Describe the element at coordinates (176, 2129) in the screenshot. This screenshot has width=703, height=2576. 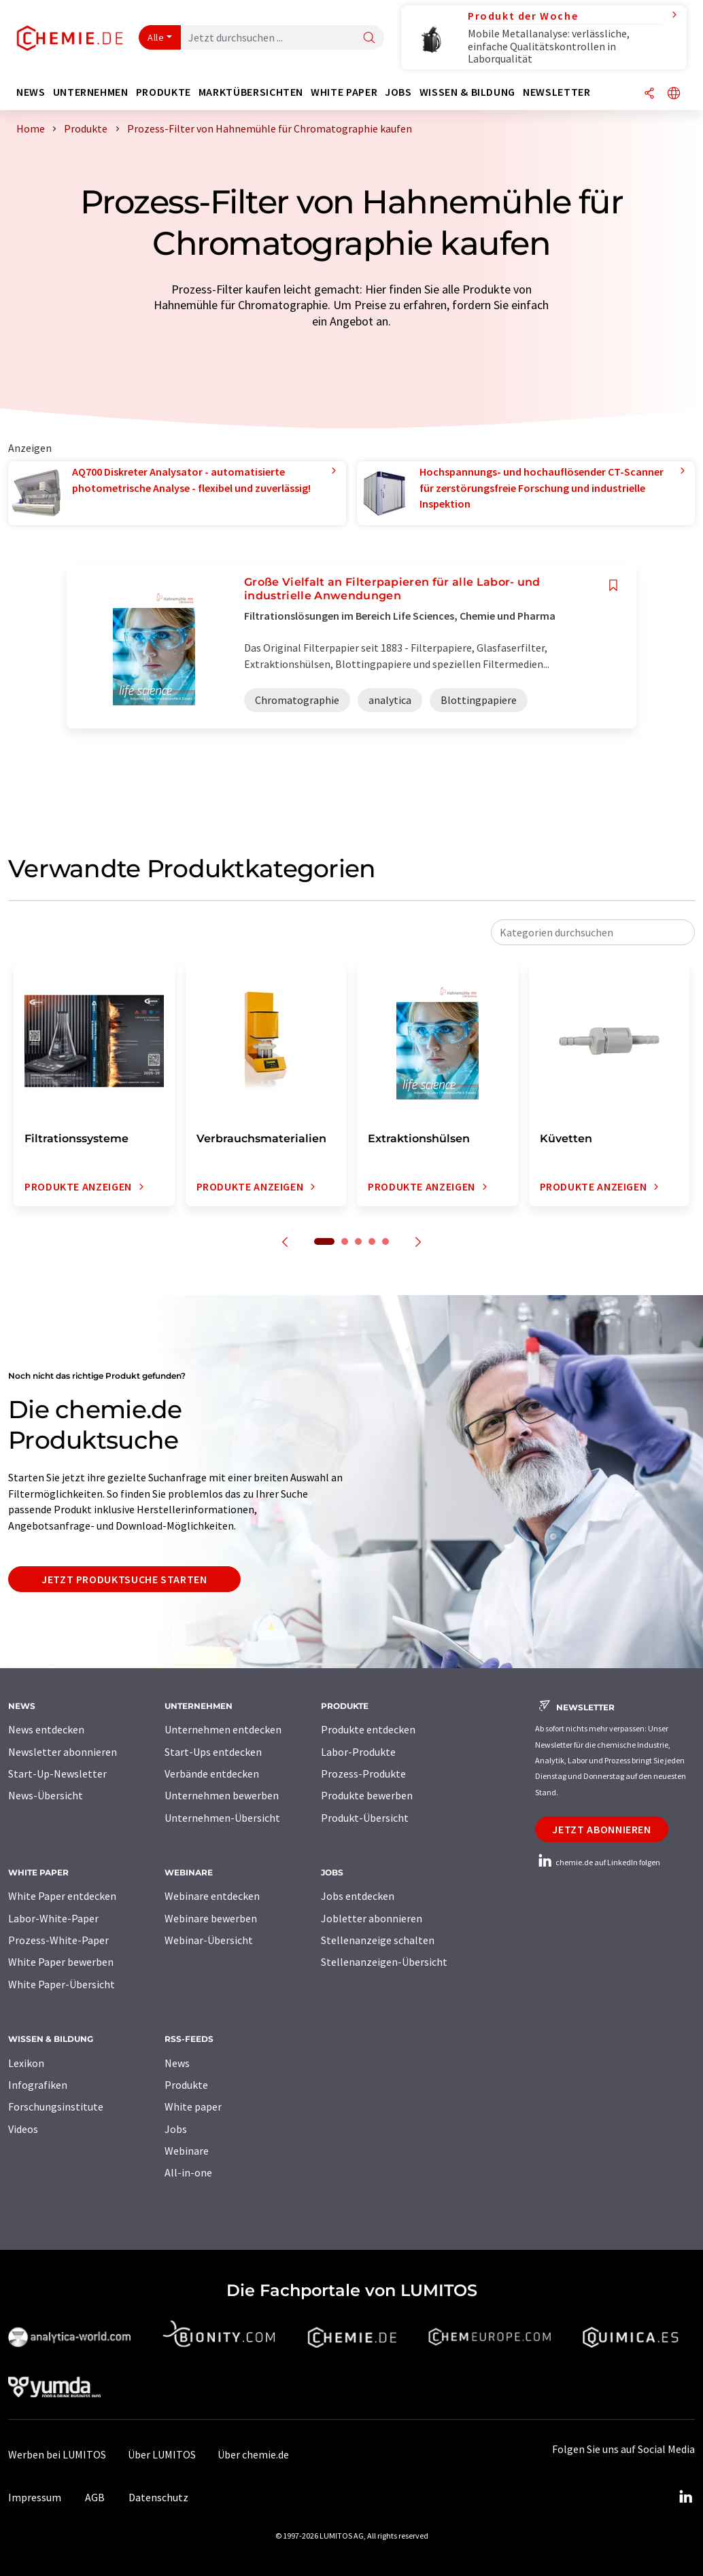
I see `Jobs` at that location.